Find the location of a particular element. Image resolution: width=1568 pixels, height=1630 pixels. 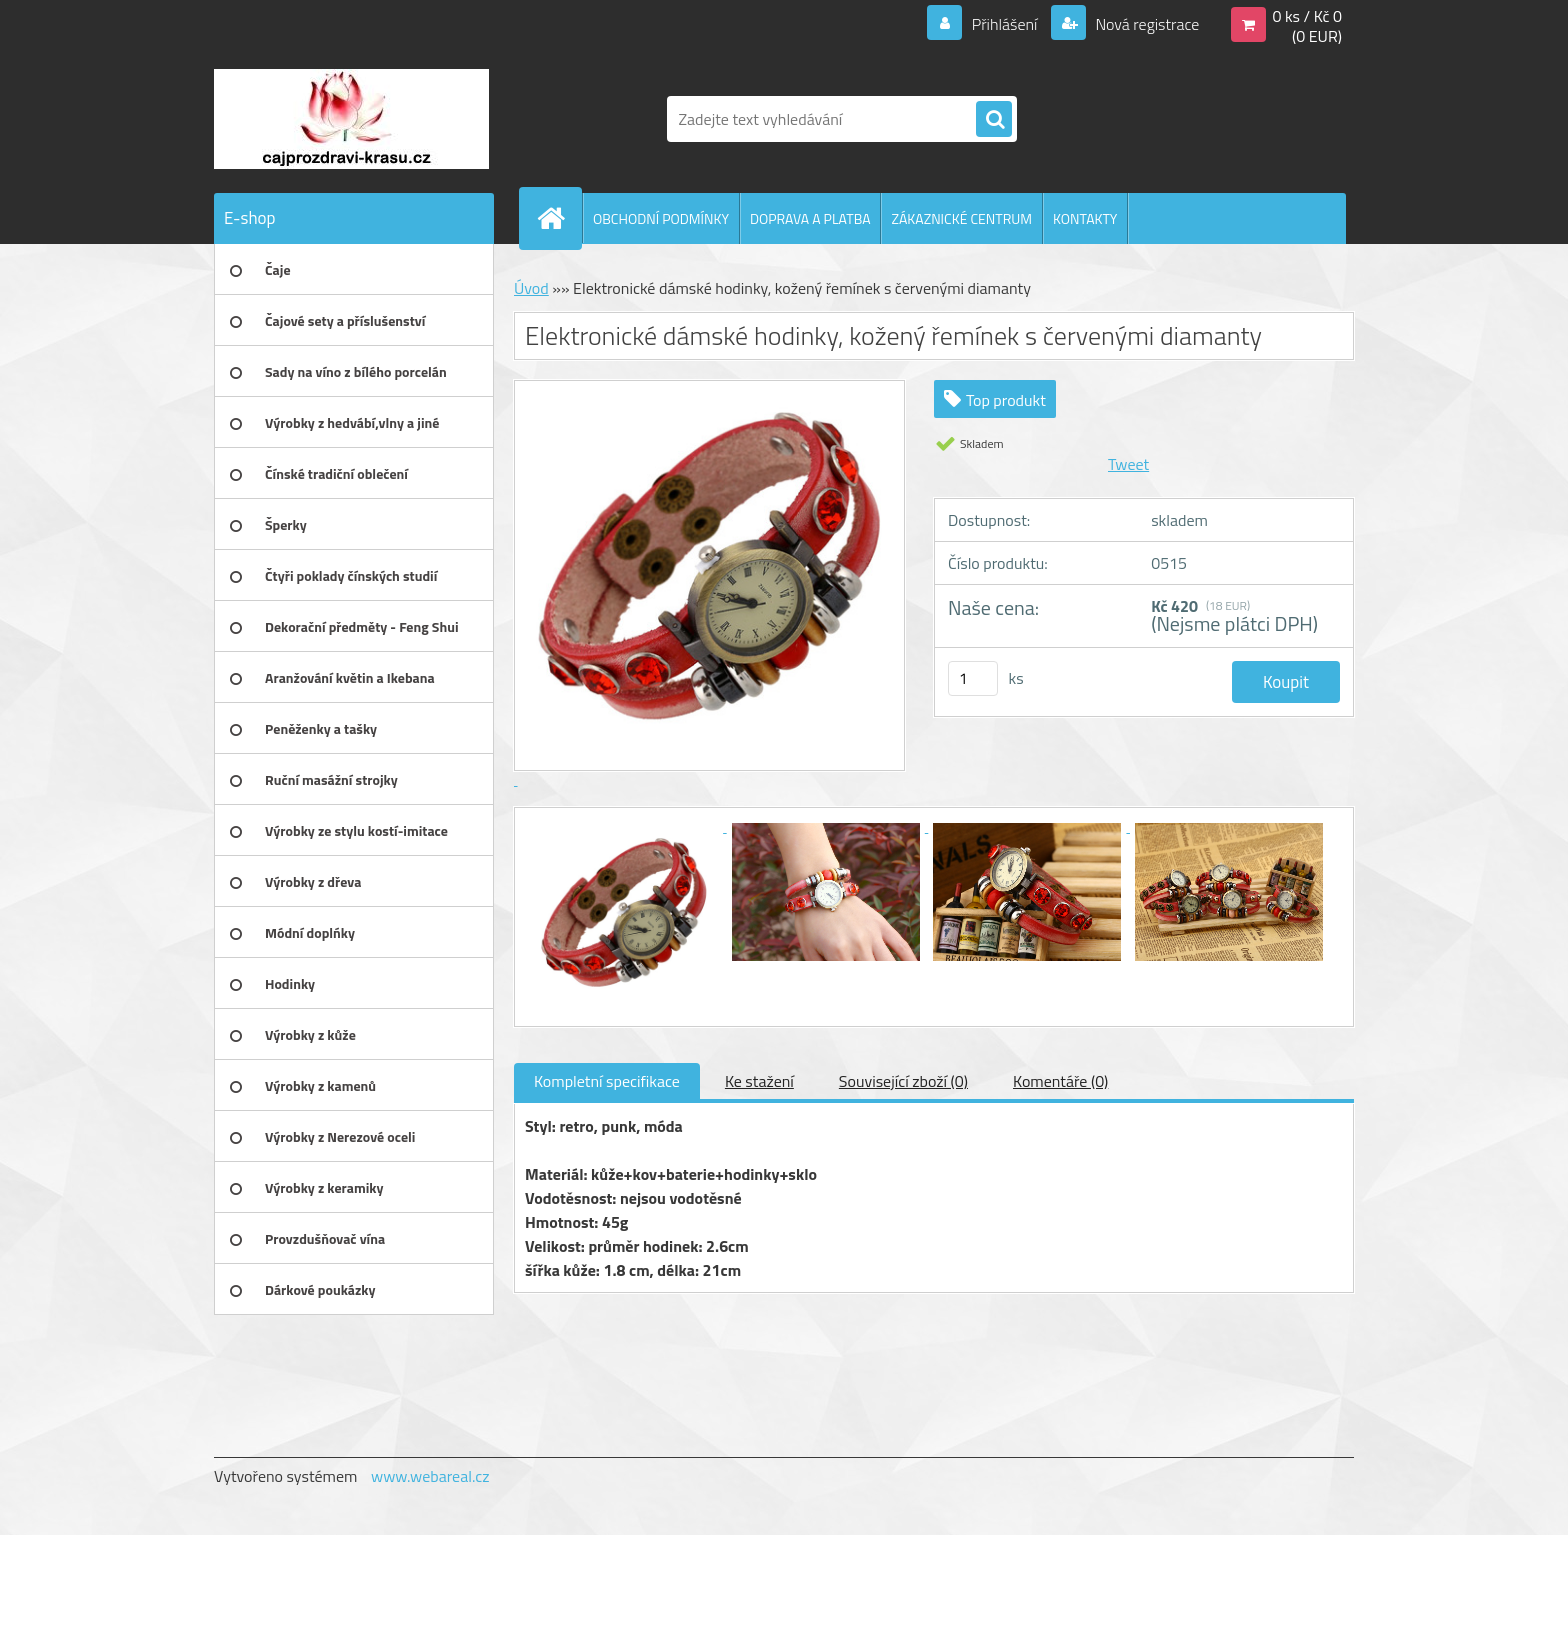

[kusy] is located at coordinates (973, 678).